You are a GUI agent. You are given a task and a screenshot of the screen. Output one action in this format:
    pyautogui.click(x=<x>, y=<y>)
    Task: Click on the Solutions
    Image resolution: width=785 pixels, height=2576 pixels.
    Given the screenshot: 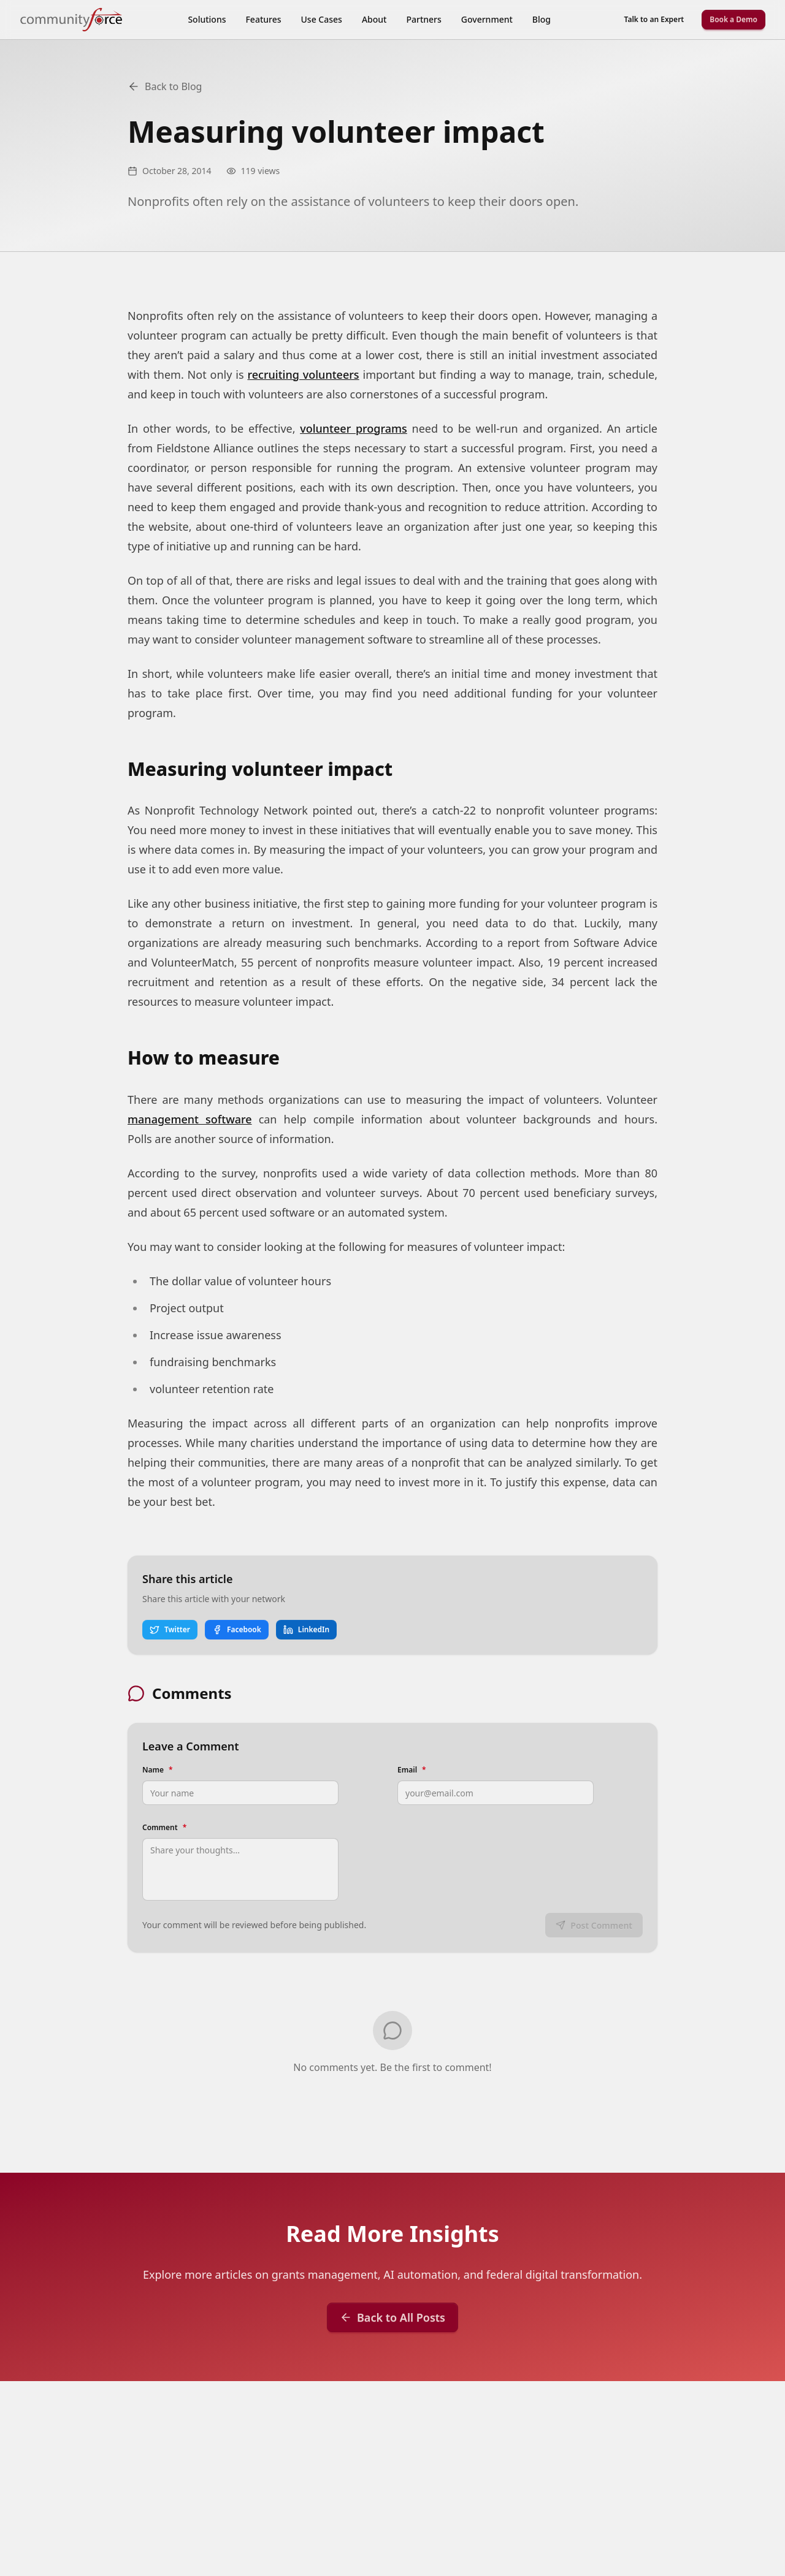 What is the action you would take?
    pyautogui.click(x=207, y=19)
    